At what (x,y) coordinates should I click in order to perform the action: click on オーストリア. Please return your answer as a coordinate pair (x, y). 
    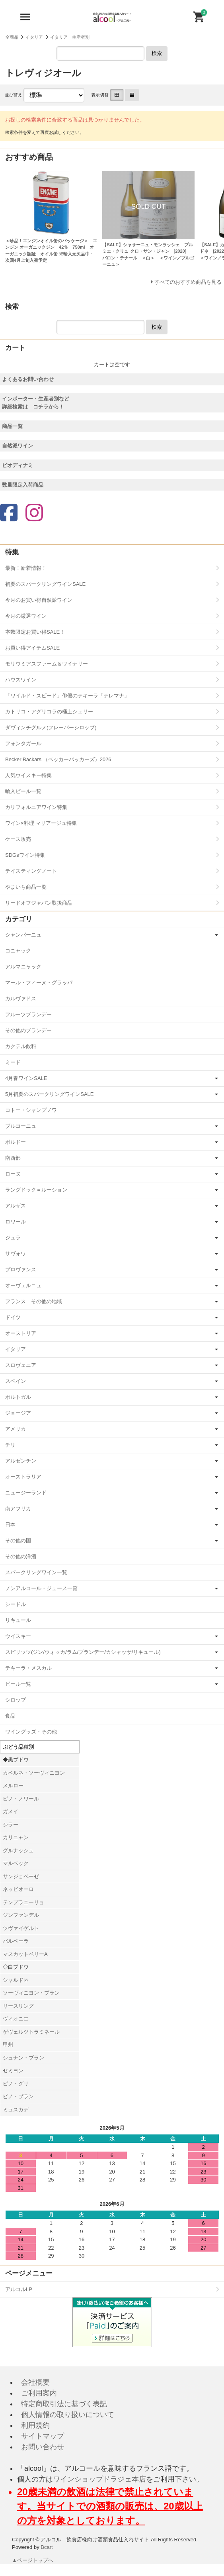
    Looking at the image, I should click on (20, 1333).